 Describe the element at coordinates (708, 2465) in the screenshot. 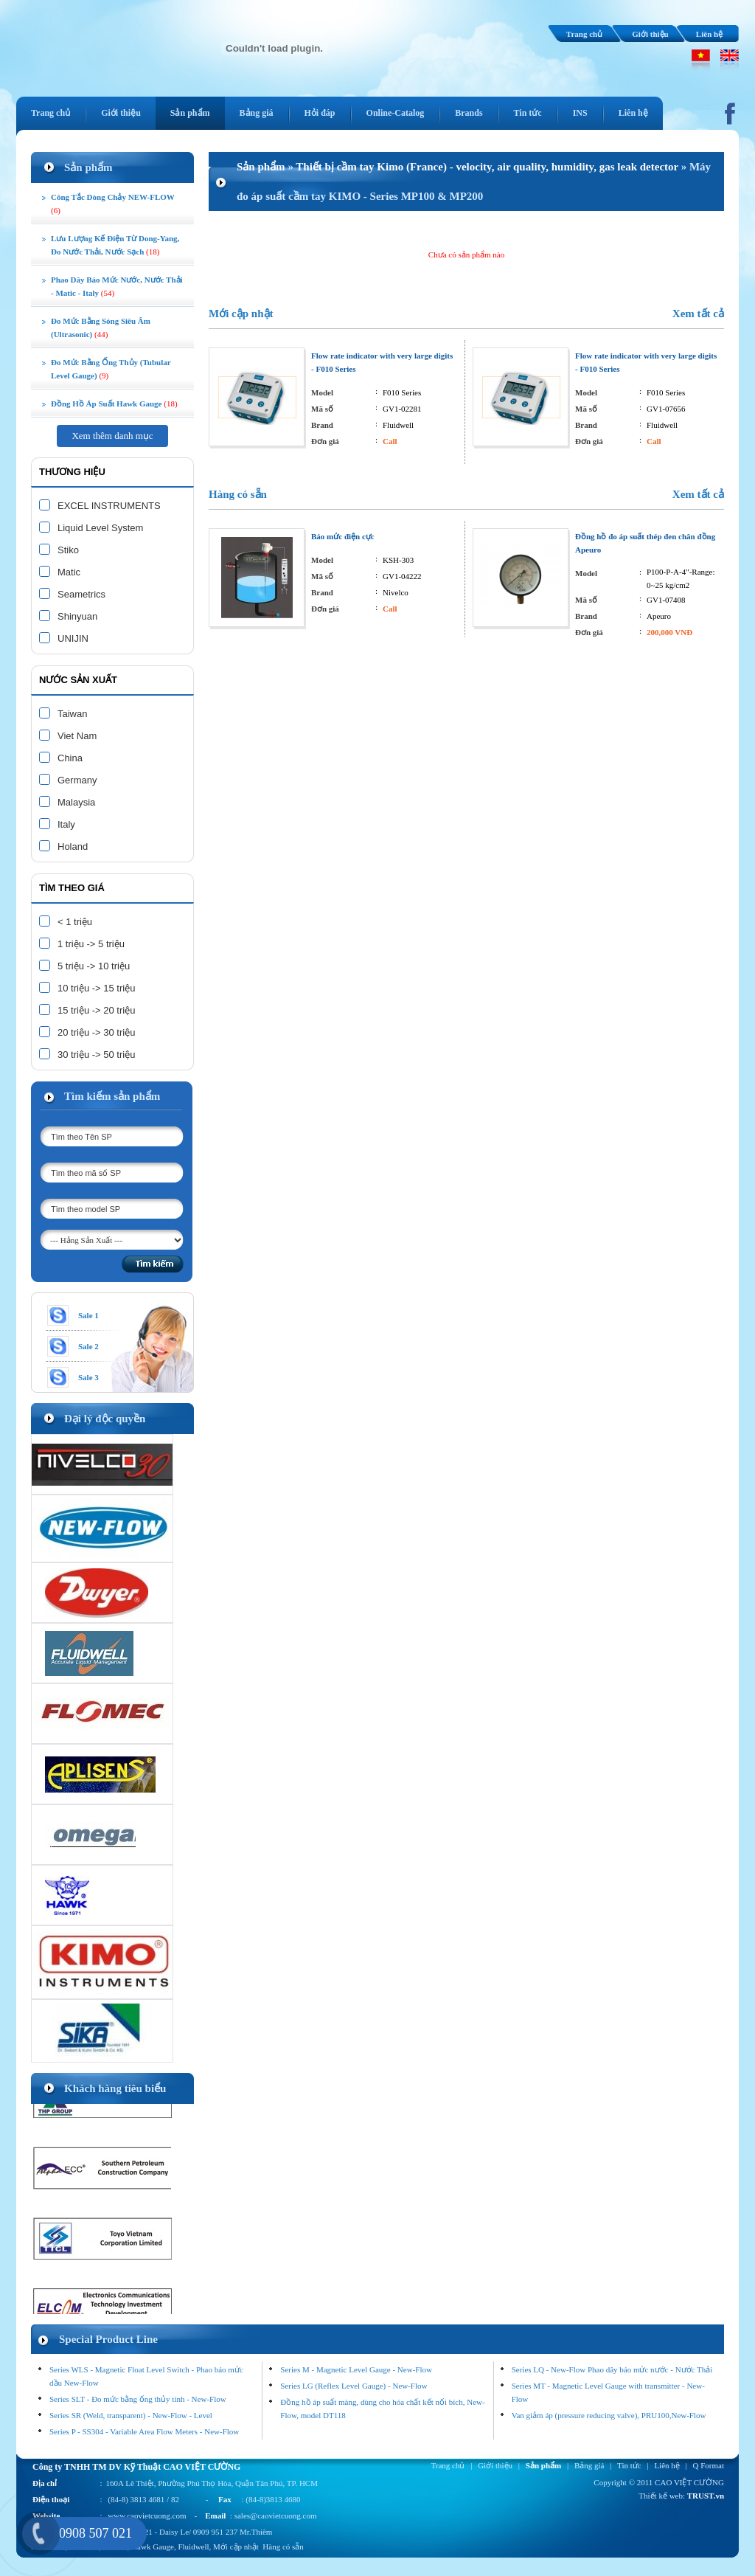

I see `Q Format` at that location.